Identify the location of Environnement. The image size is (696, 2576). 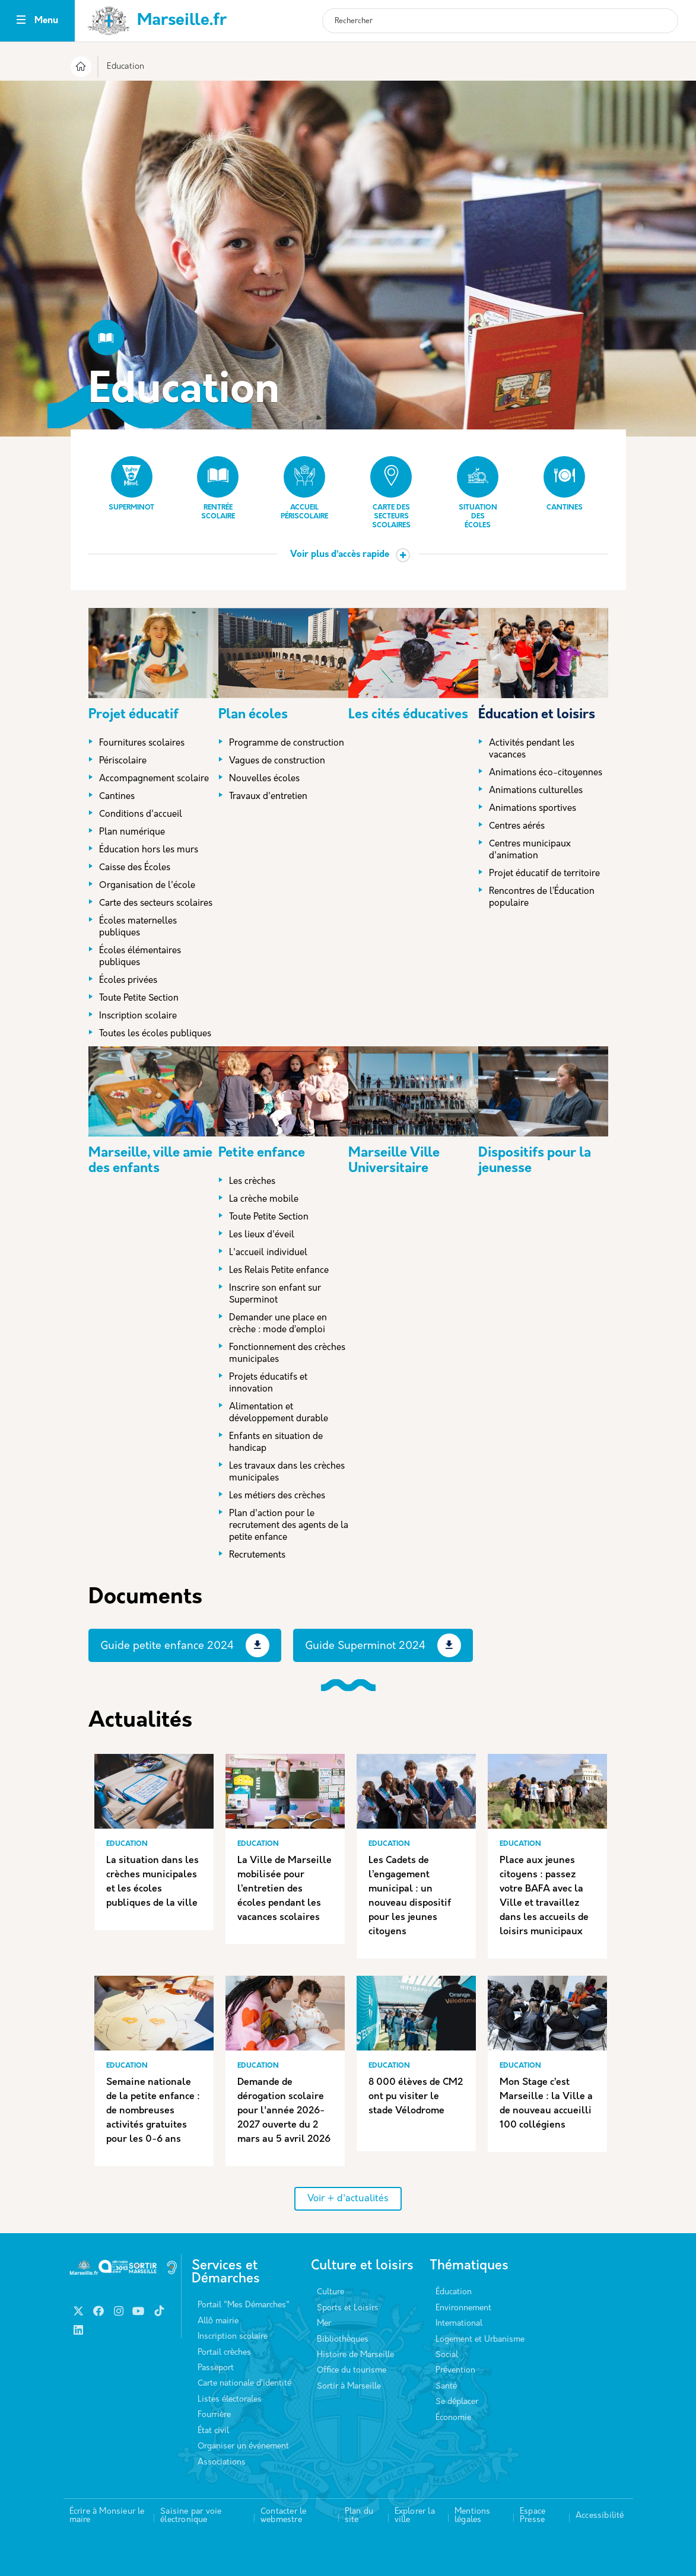
(463, 2308).